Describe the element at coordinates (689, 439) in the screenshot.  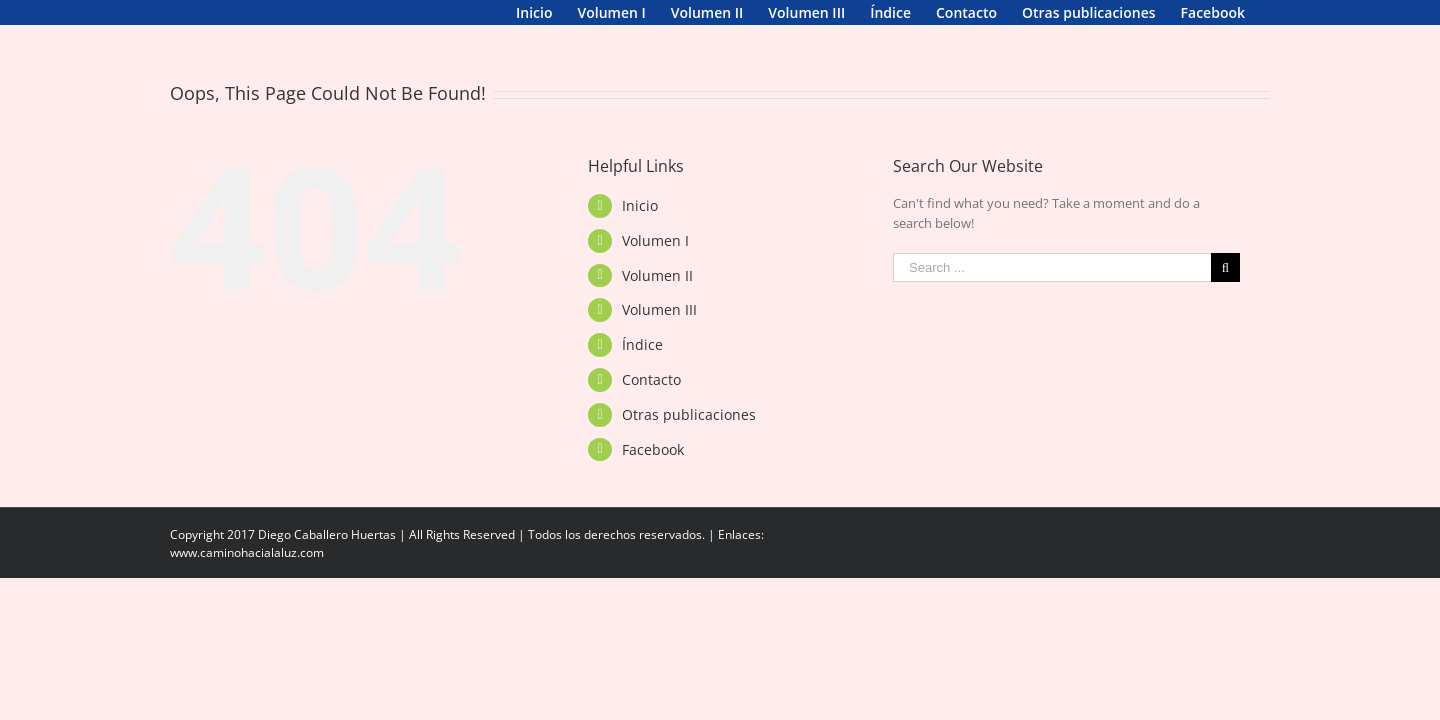
I see `Otras publicaciones` at that location.